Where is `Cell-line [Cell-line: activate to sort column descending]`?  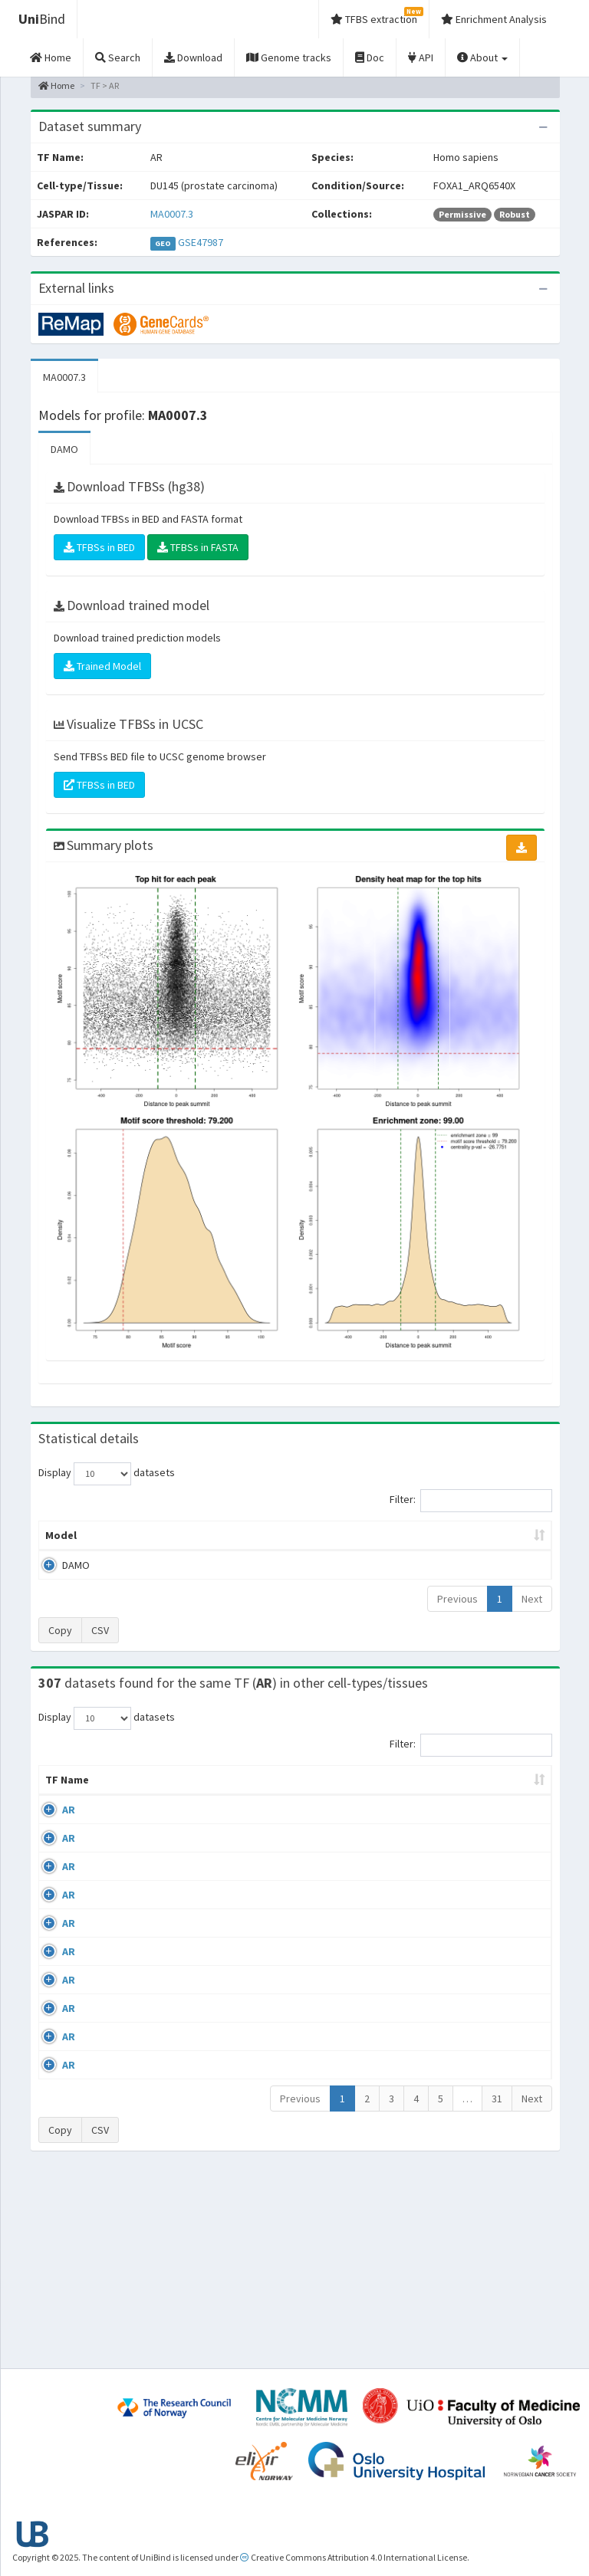
Cell-line [Cell-line: activate to sort column descending] is located at coordinates (124, 1810).